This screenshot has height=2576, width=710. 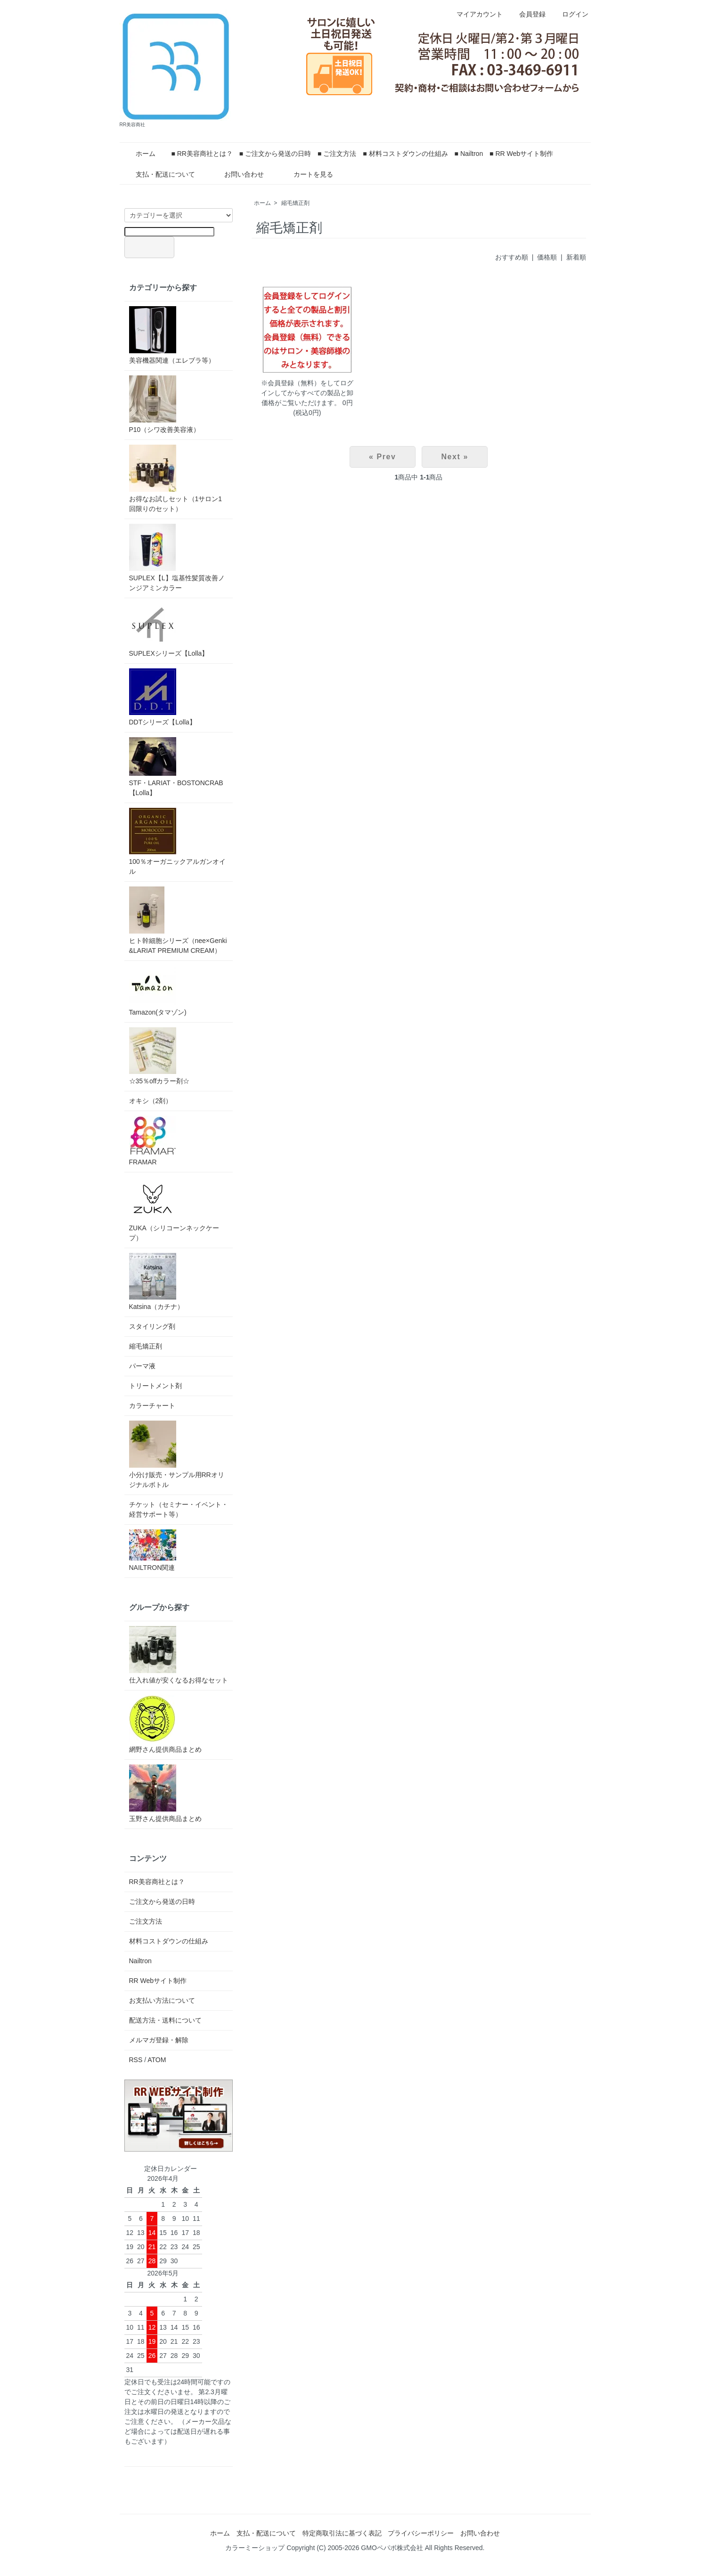 I want to click on 網野さん提供商品まとめ, so click(x=165, y=1724).